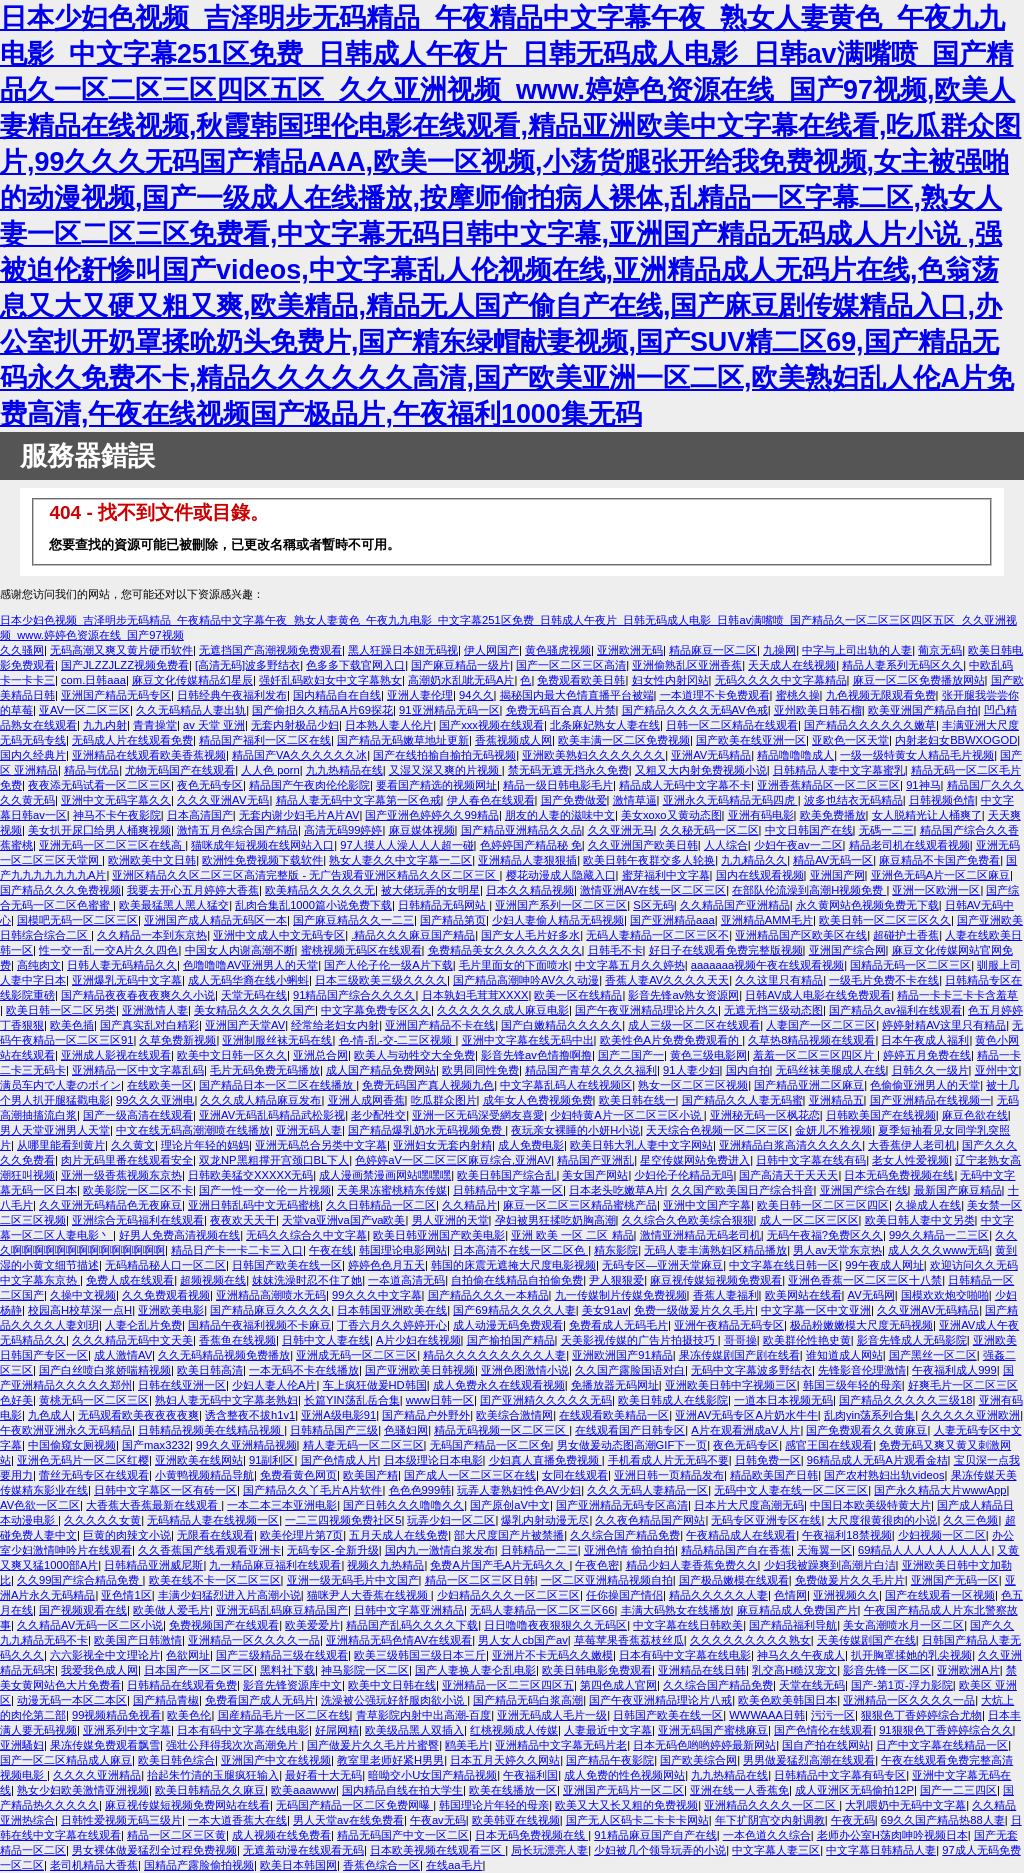 The width and height of the screenshot is (1024, 1873). Describe the element at coordinates (746, 1415) in the screenshot. I see `亚洲AV无码专区A片奶水牛牛` at that location.